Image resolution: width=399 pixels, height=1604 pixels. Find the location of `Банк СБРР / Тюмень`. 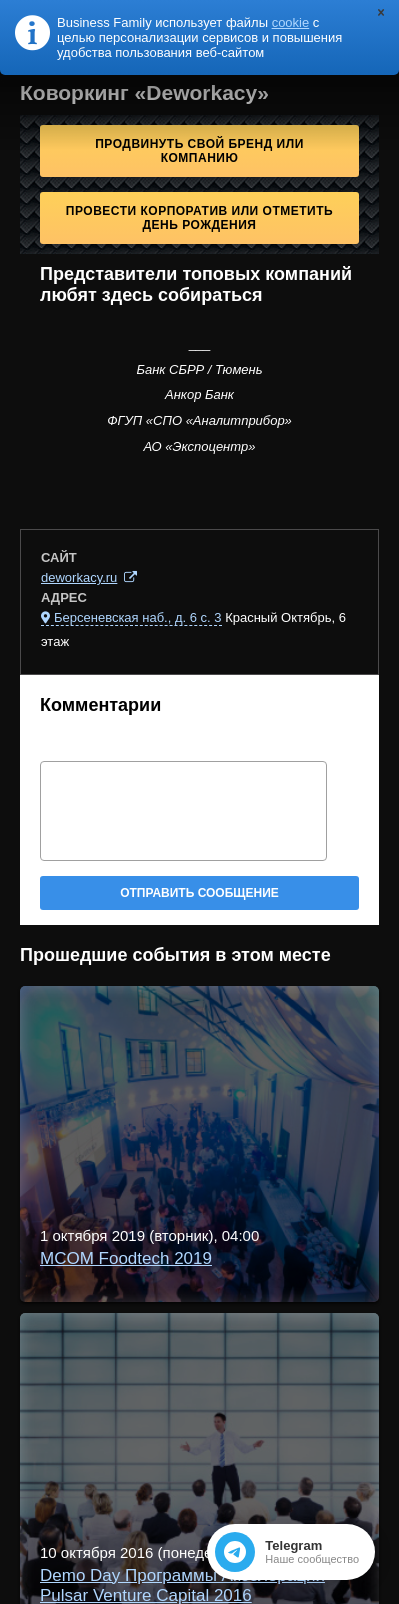

Банк СБРР / Тюмень is located at coordinates (199, 369).